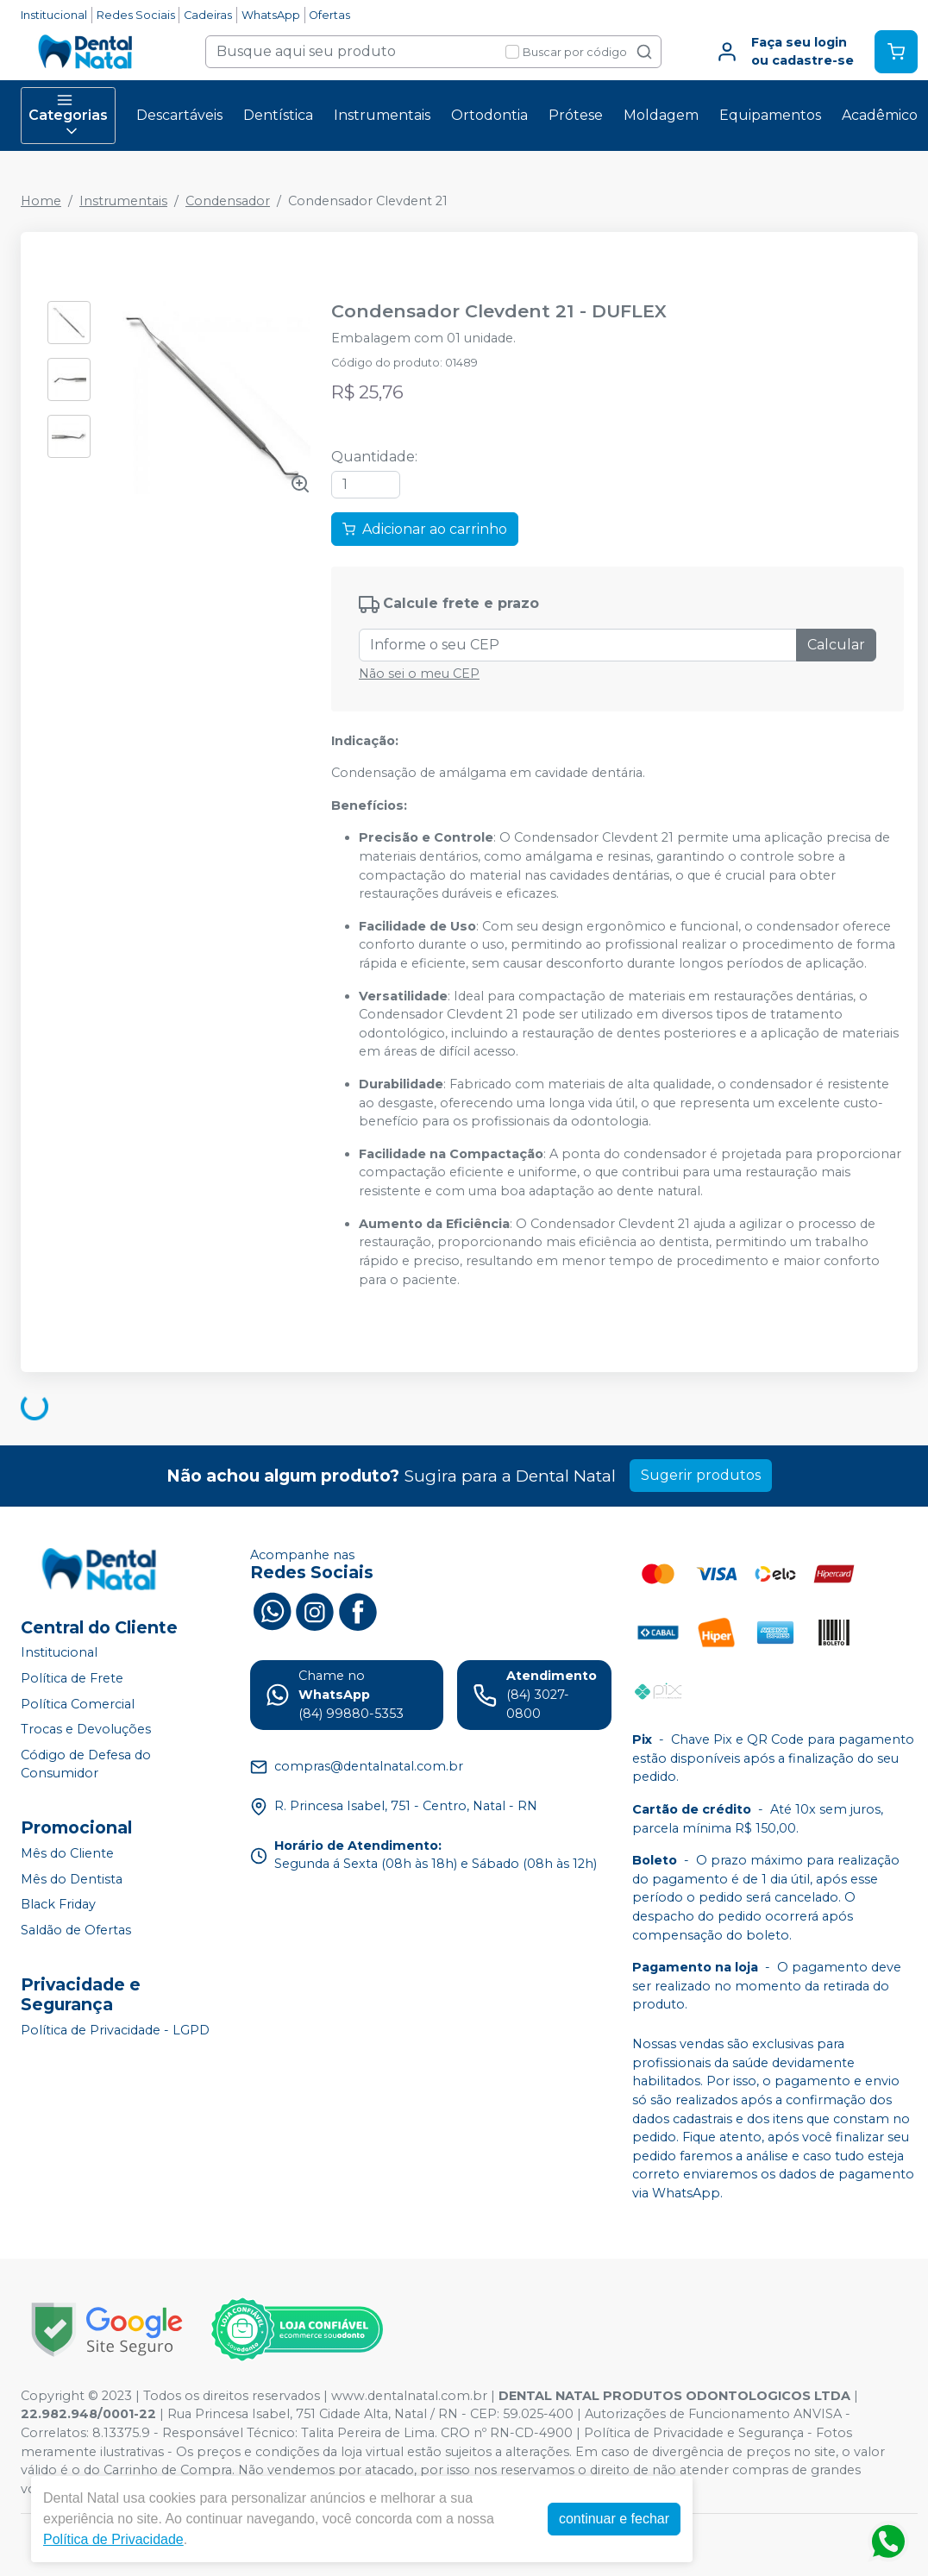 This screenshot has height=2576, width=928. What do you see at coordinates (419, 673) in the screenshot?
I see `Não sei o meu CEP` at bounding box center [419, 673].